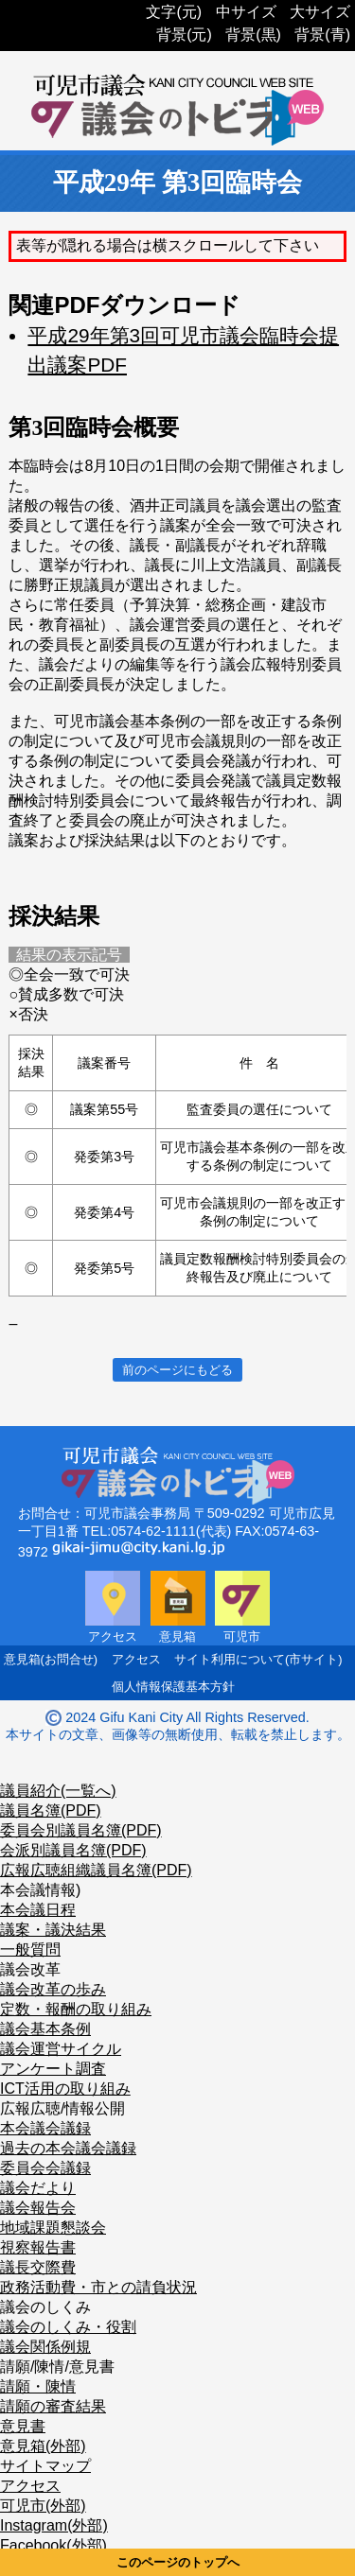 This screenshot has height=2576, width=355. I want to click on 議長交際費, so click(38, 2267).